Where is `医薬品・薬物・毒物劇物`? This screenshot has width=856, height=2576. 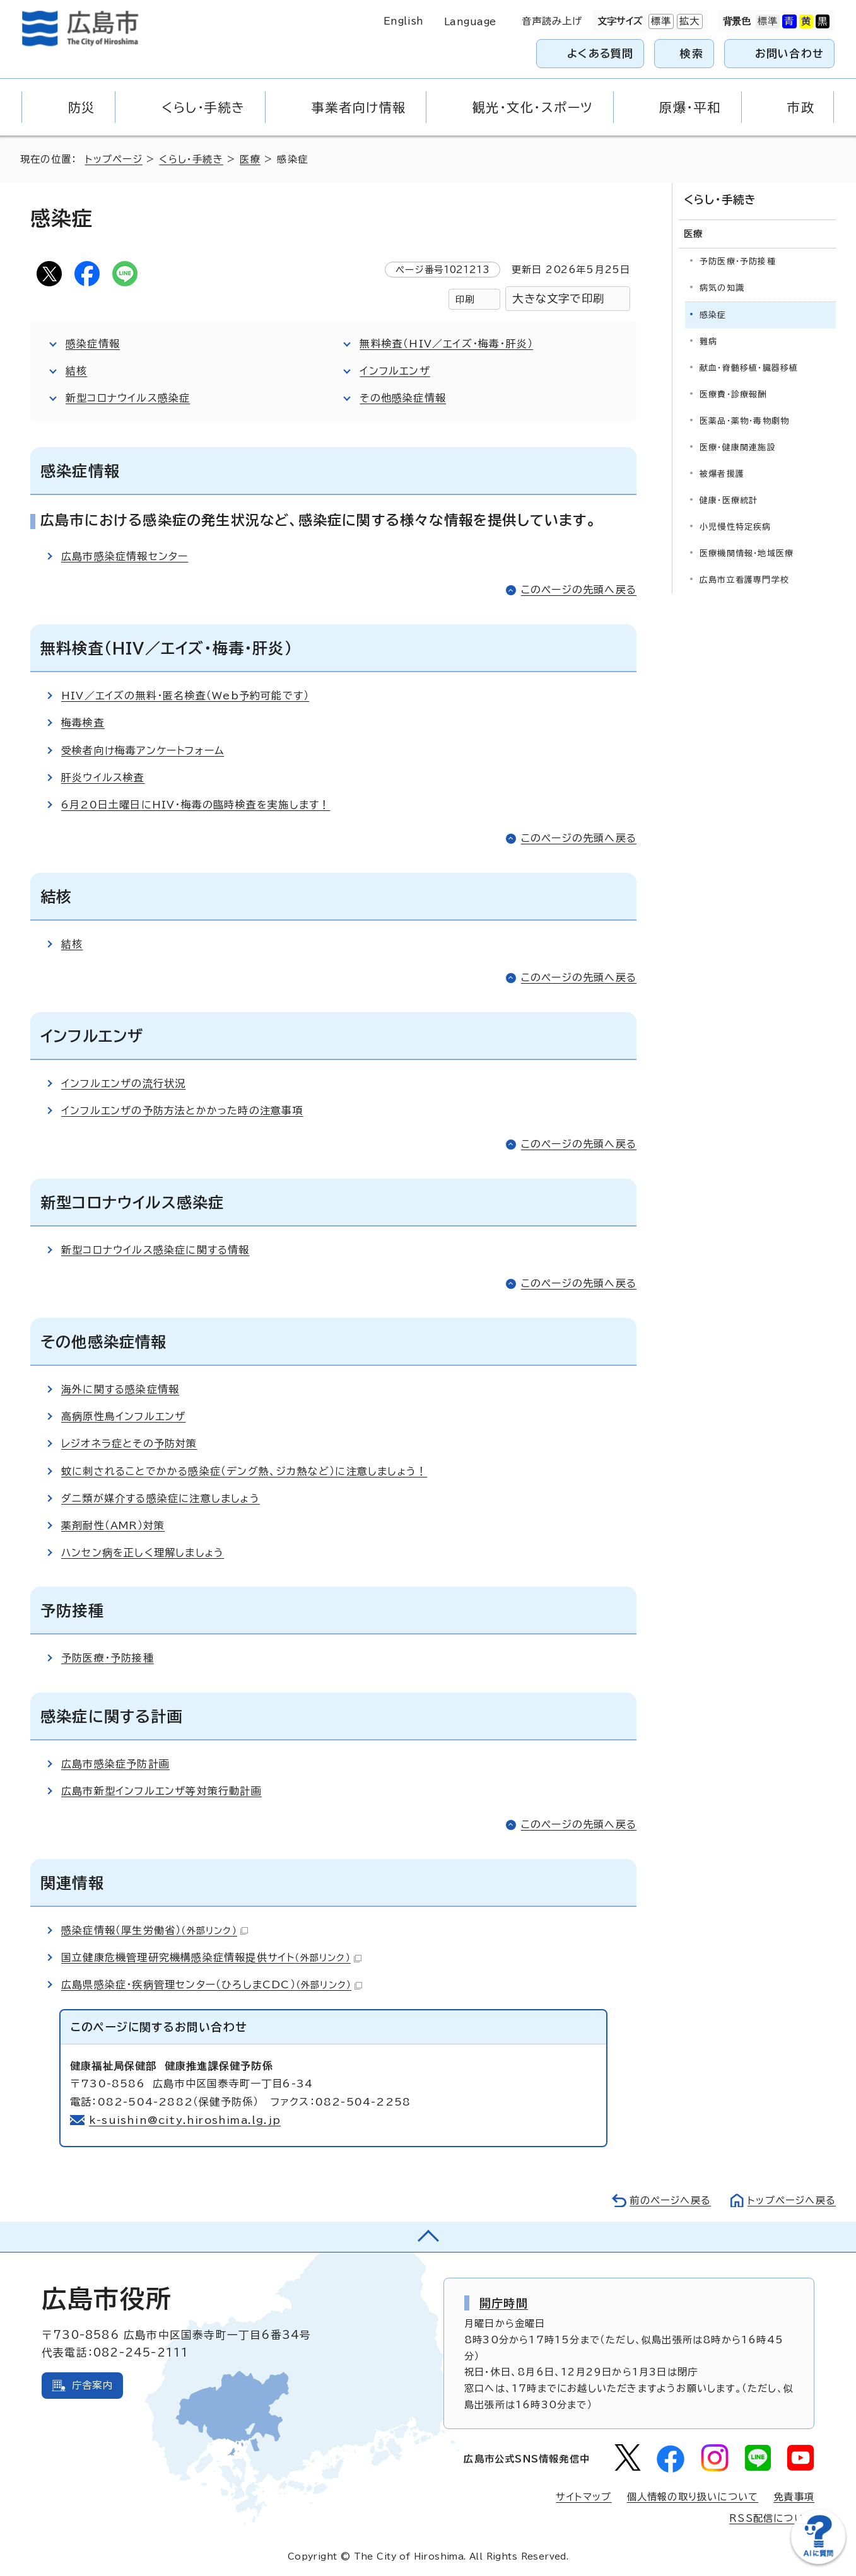 医薬品・薬物・毒物劇物 is located at coordinates (744, 421).